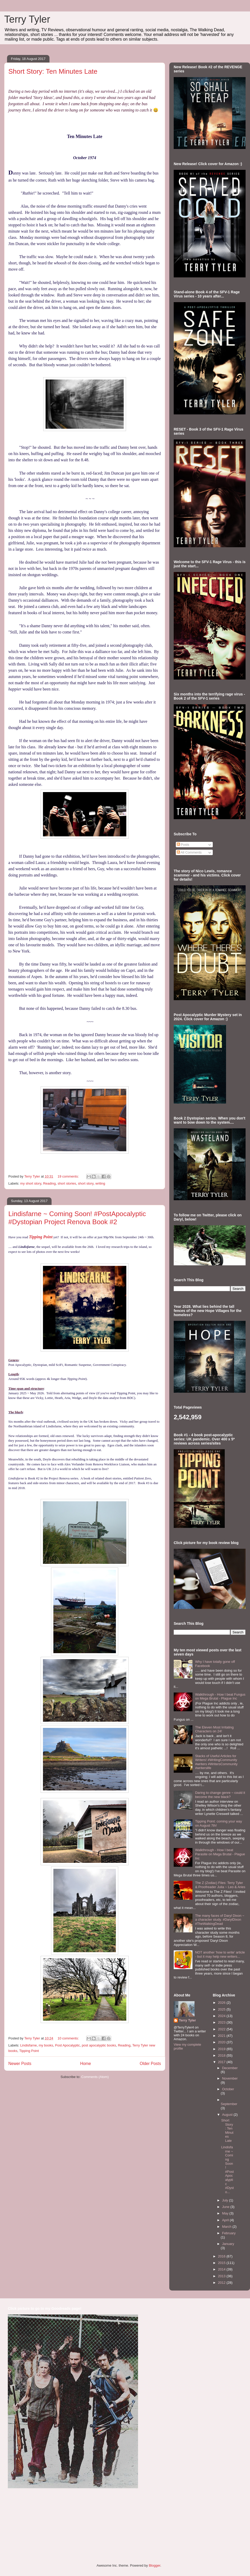  What do you see at coordinates (222, 2009) in the screenshot?
I see `2025` at bounding box center [222, 2009].